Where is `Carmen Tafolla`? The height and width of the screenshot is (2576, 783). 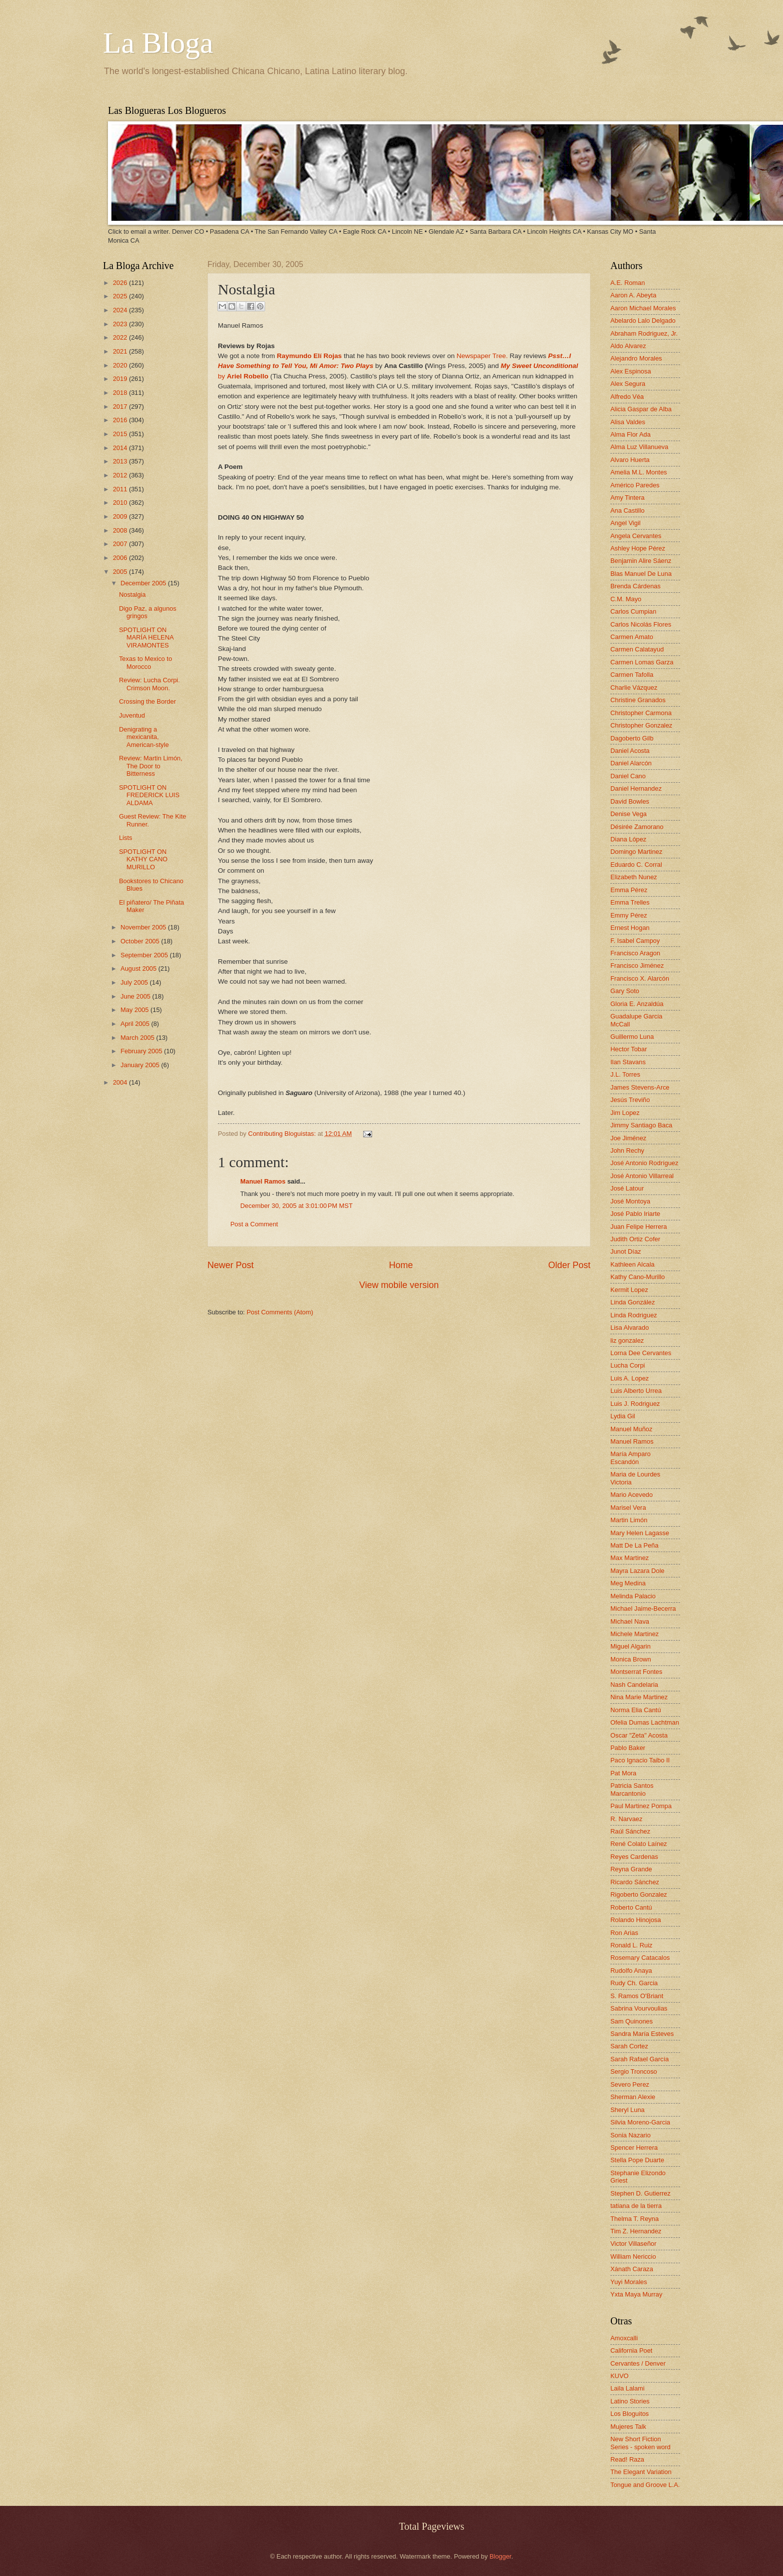
Carmen Tafolla is located at coordinates (631, 674).